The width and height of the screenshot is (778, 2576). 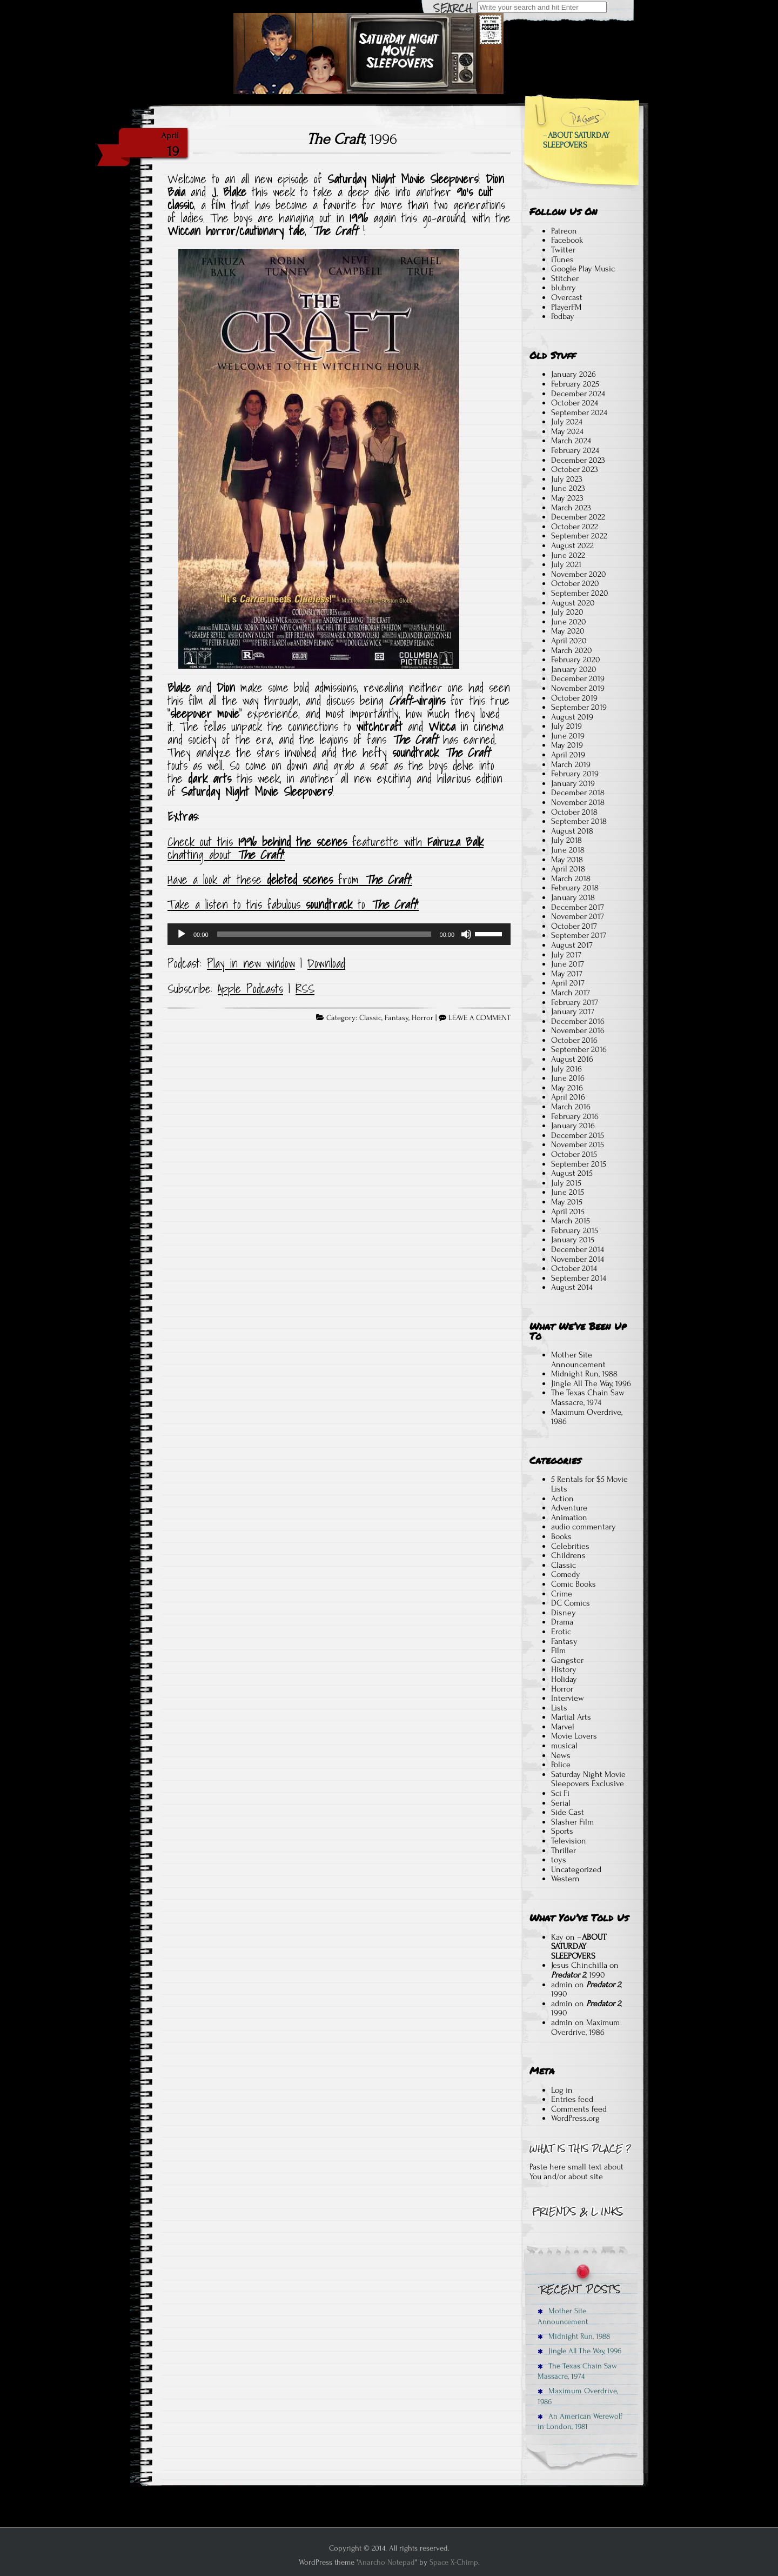 I want to click on Police, so click(x=561, y=1764).